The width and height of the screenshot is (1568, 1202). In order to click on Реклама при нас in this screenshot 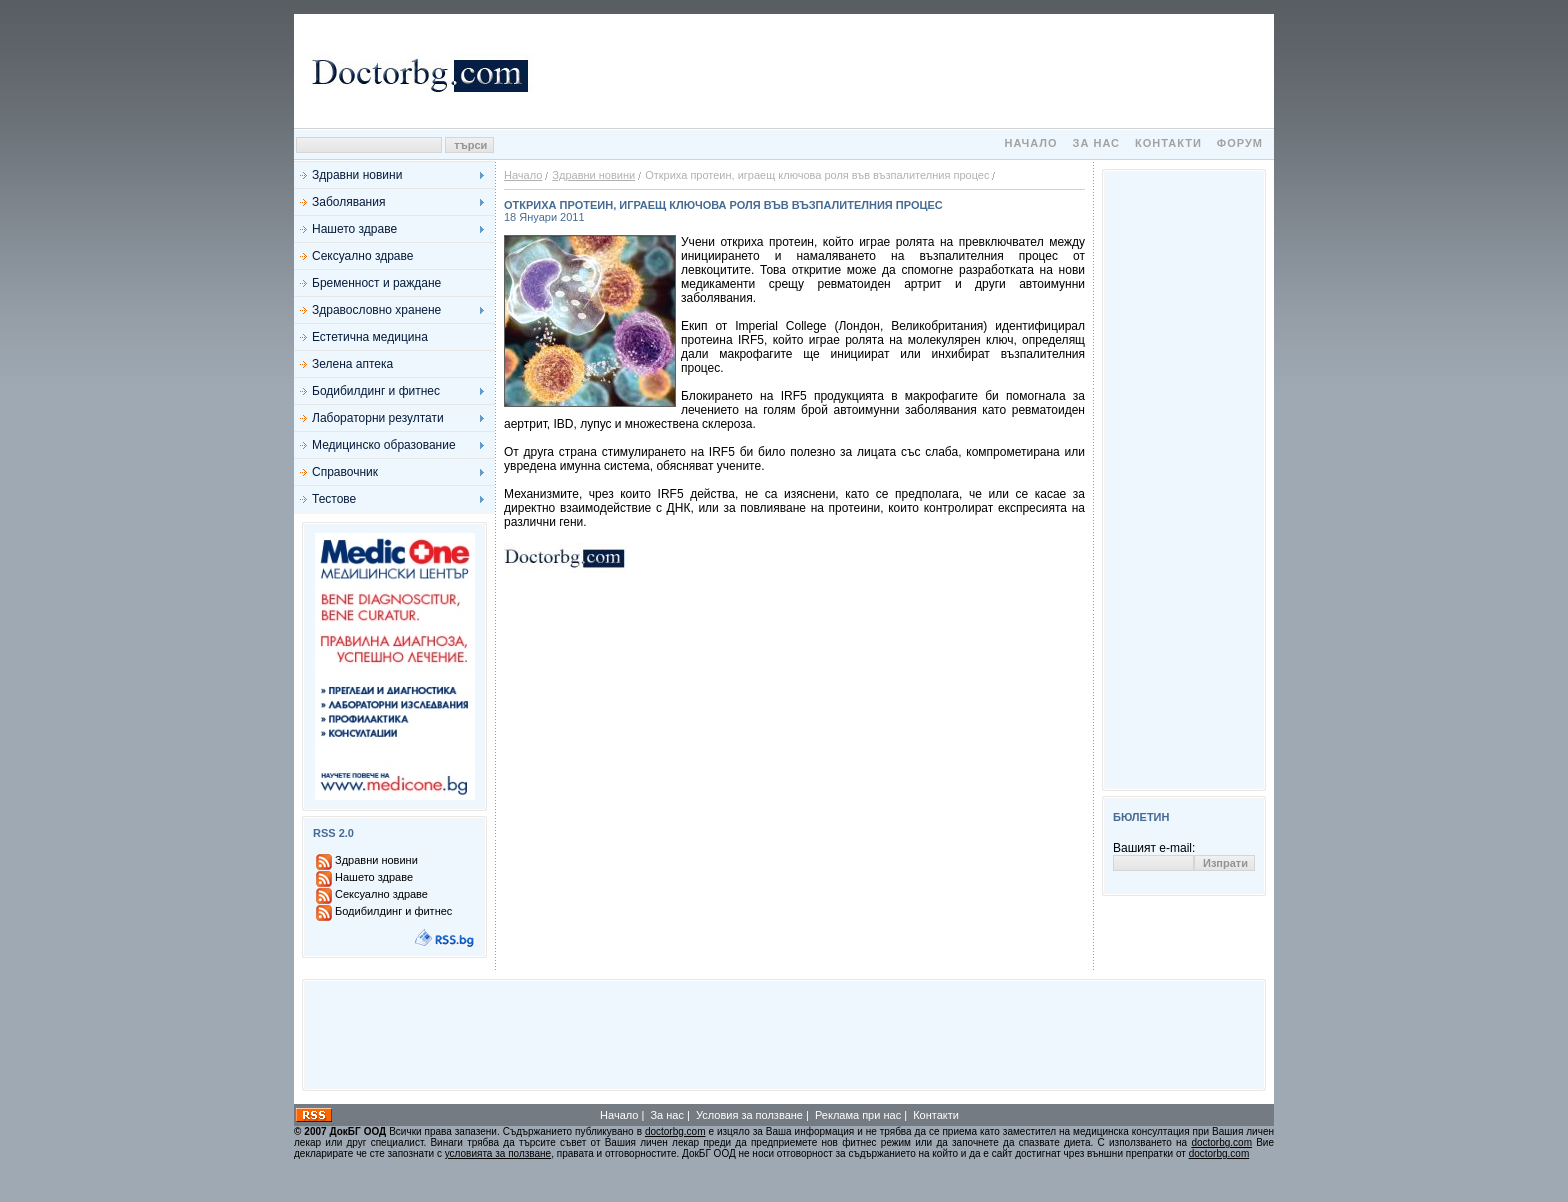, I will do `click(858, 1115)`.